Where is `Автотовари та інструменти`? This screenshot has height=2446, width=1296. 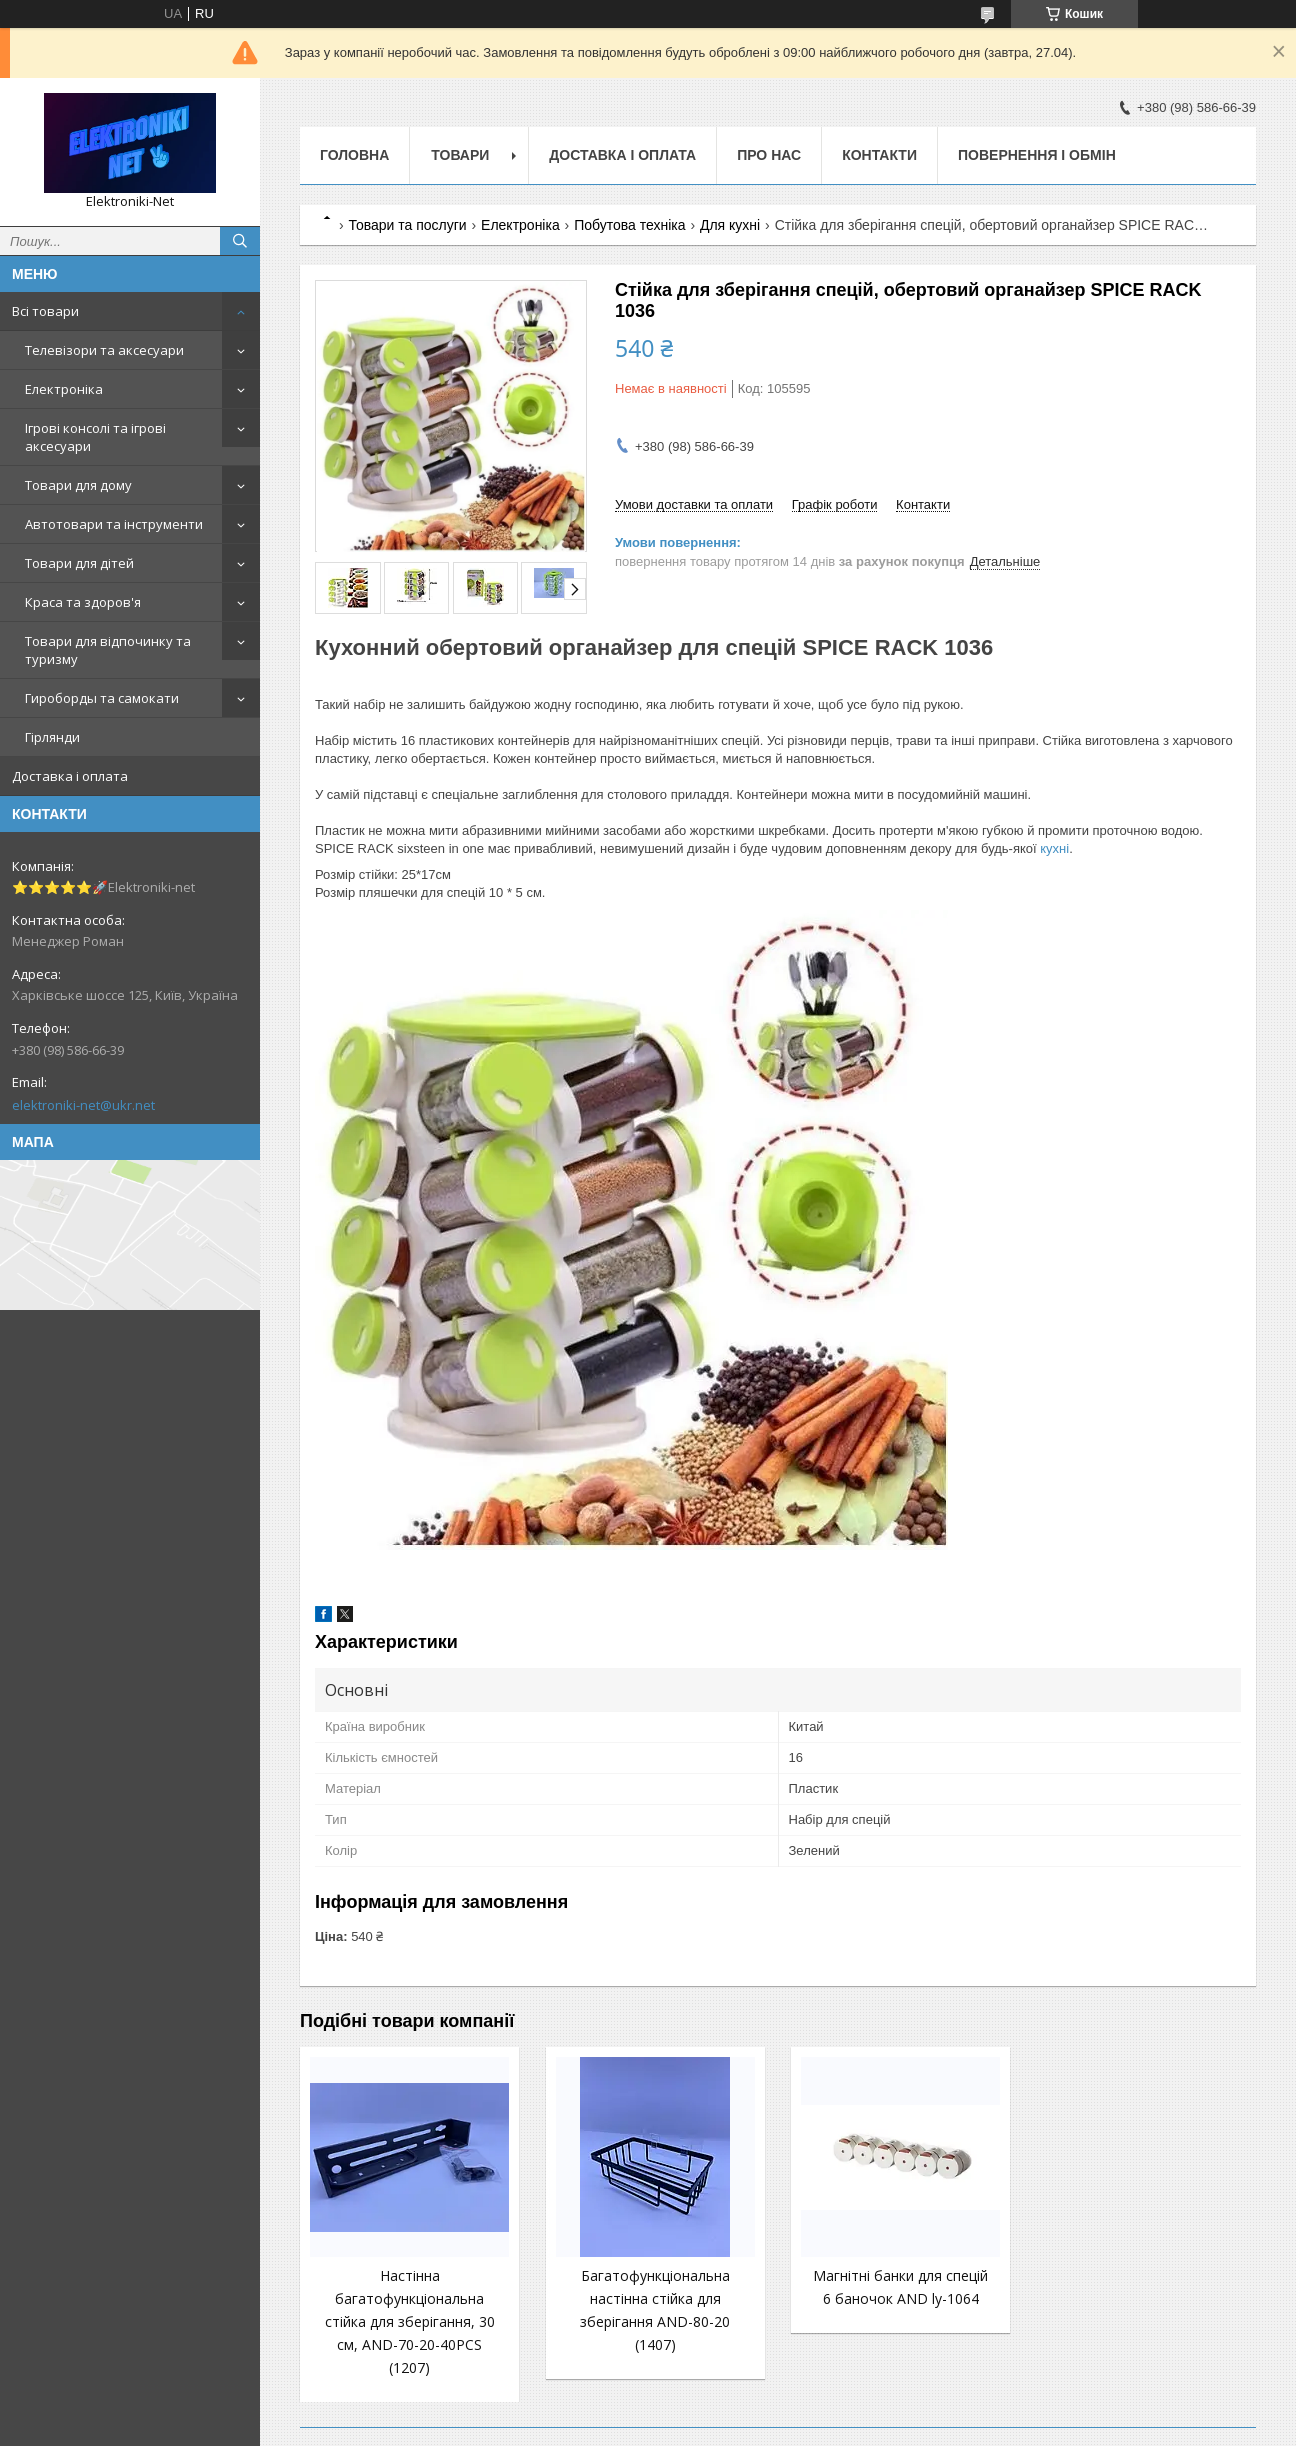 Автотовари та інструменти is located at coordinates (114, 524).